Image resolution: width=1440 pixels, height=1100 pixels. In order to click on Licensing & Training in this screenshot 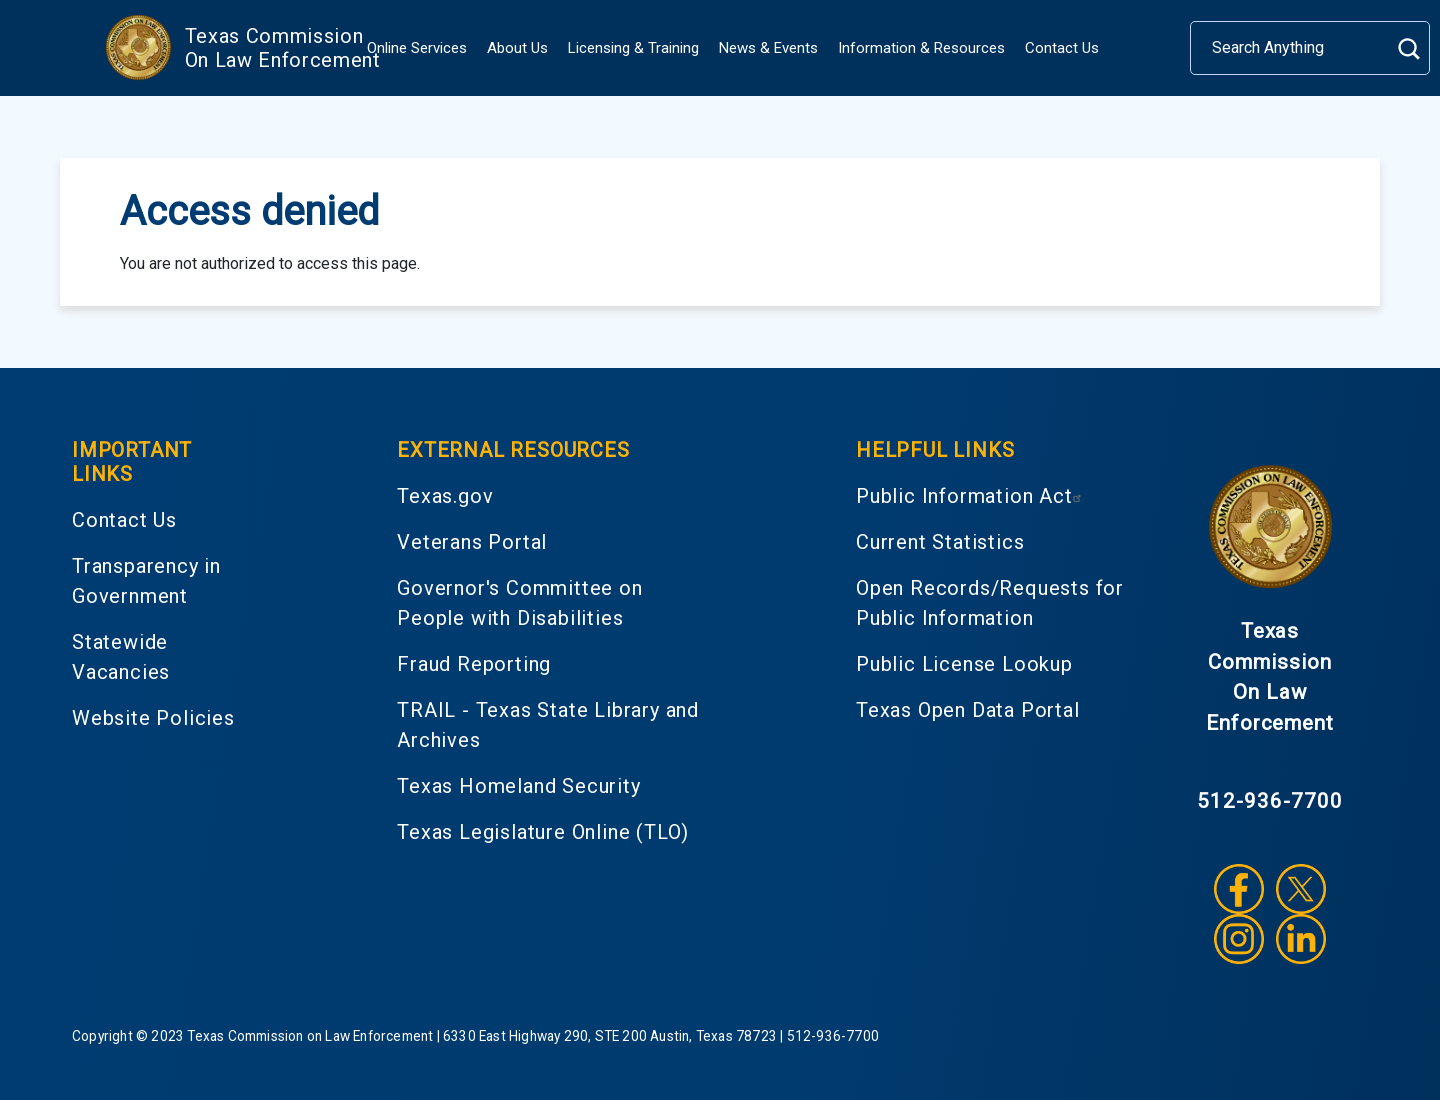, I will do `click(633, 48)`.